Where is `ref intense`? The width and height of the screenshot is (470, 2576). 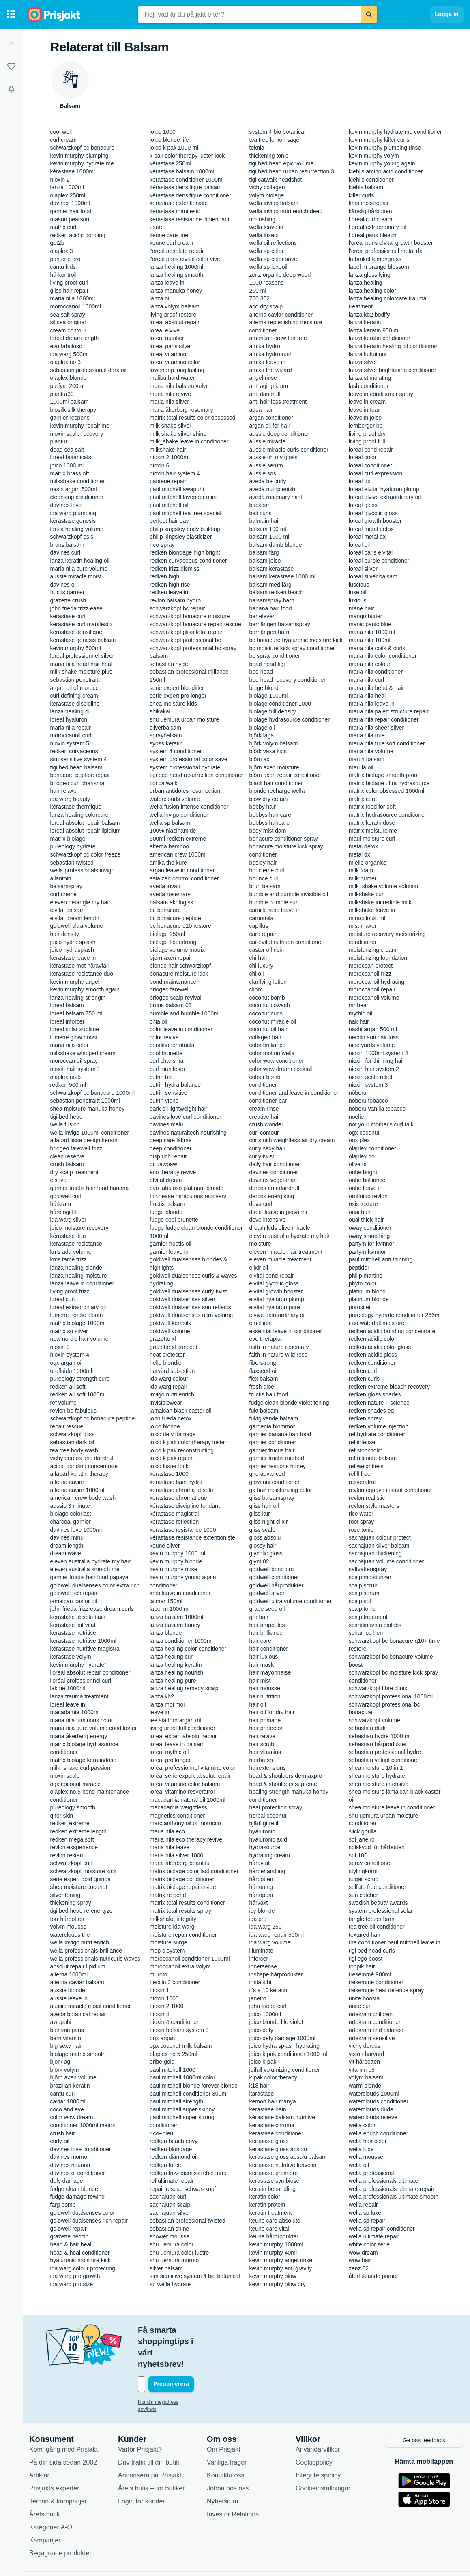 ref intense is located at coordinates (362, 1442).